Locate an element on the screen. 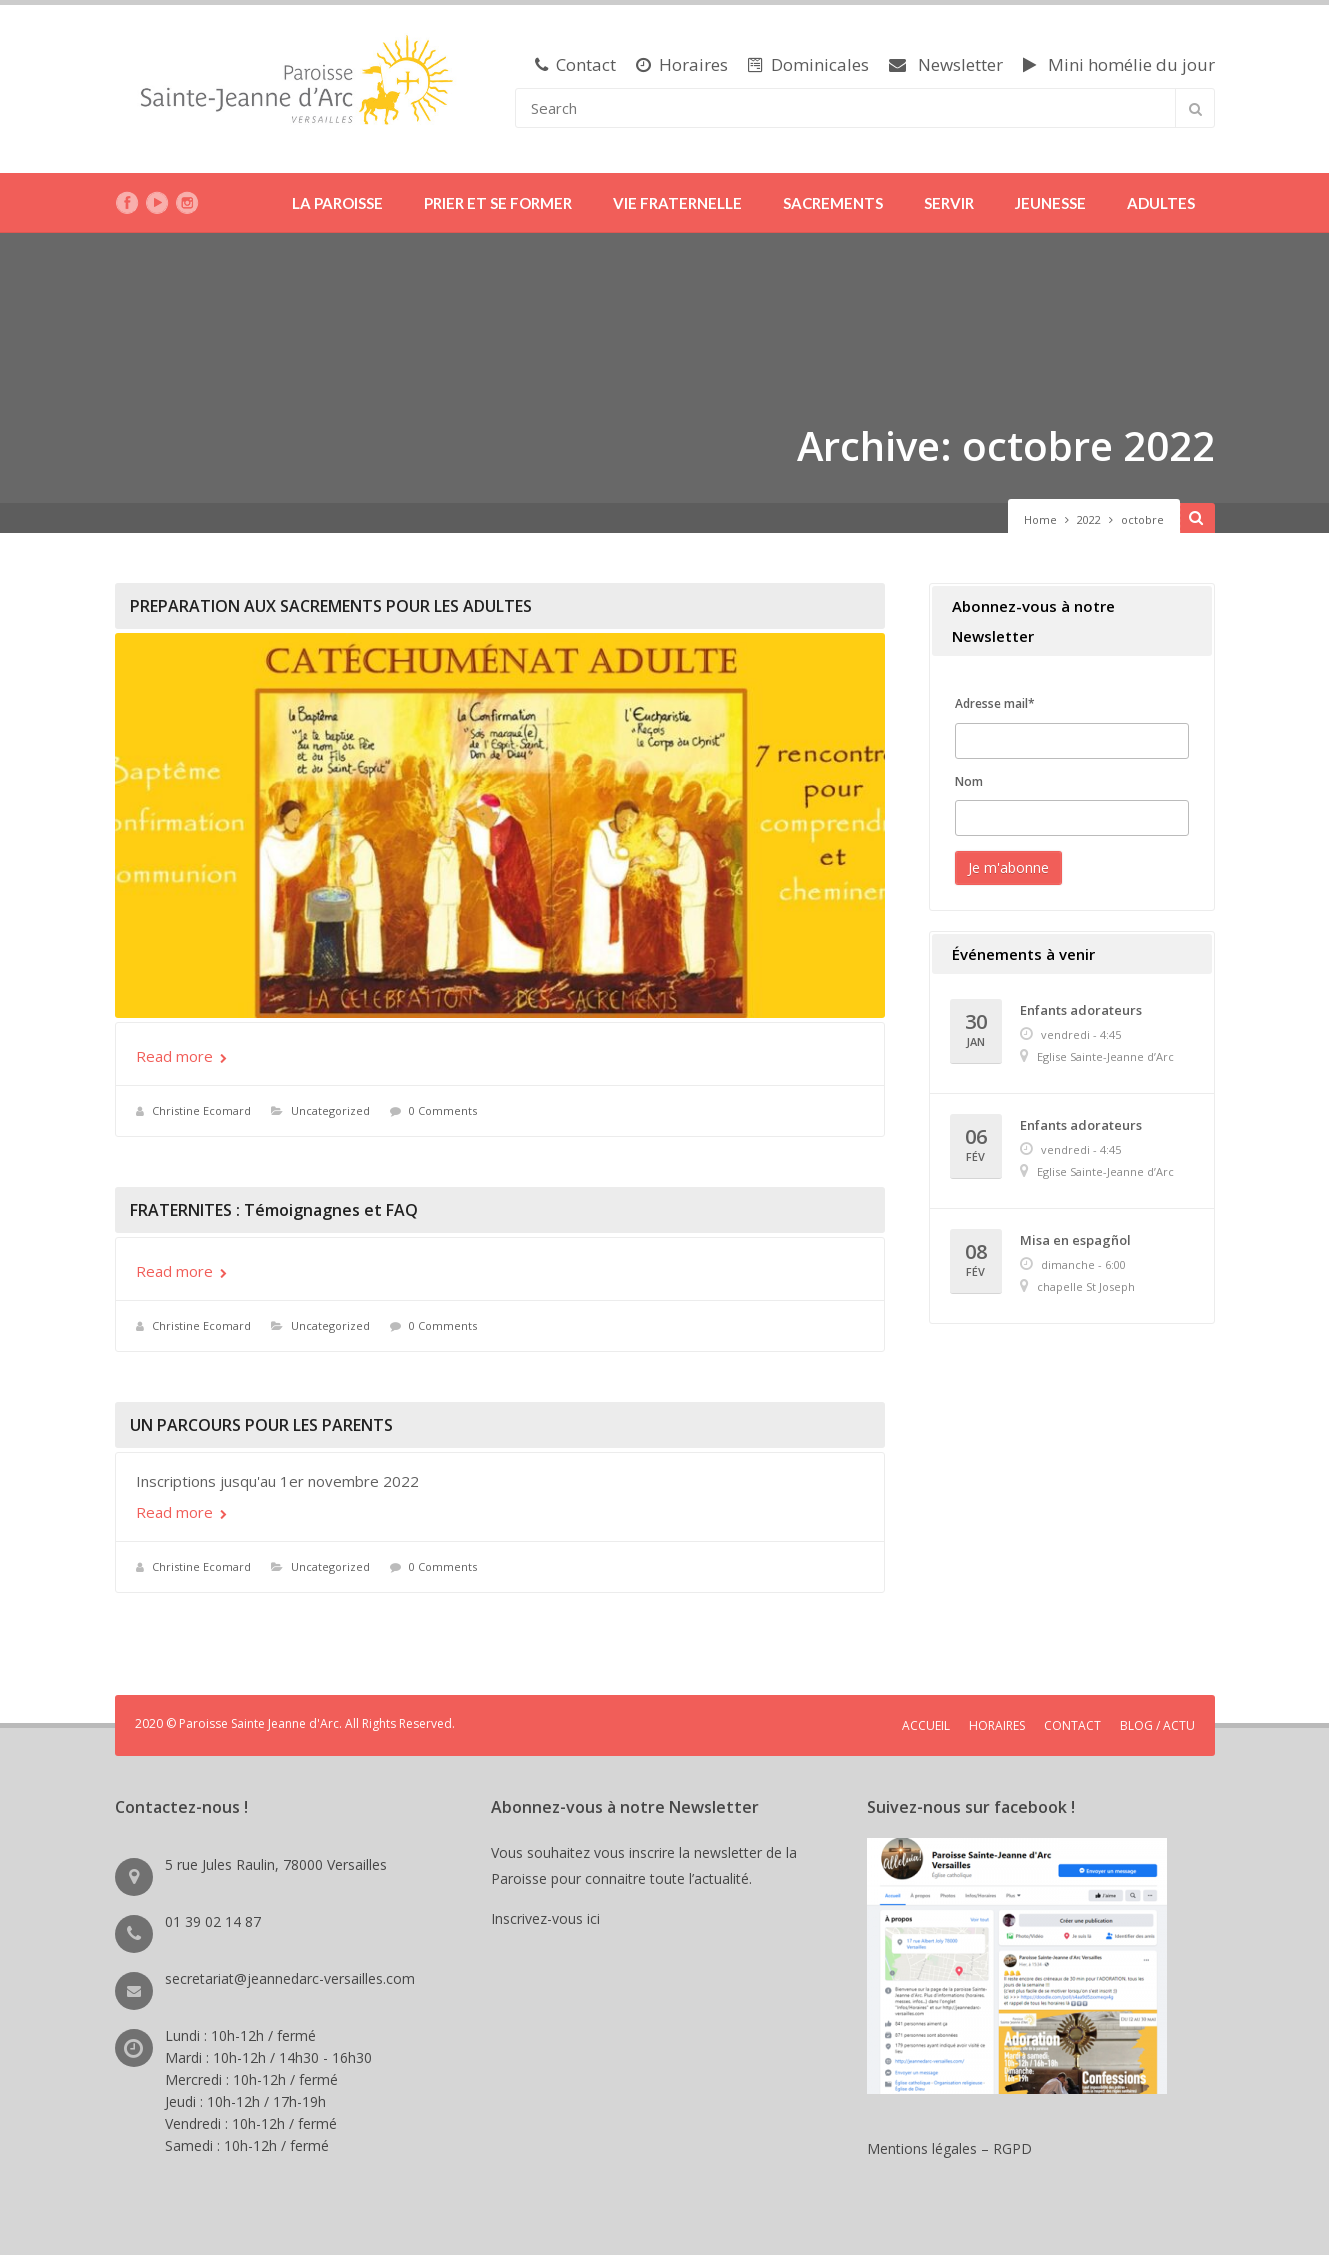 The width and height of the screenshot is (1329, 2255). Uncategorized is located at coordinates (330, 1110).